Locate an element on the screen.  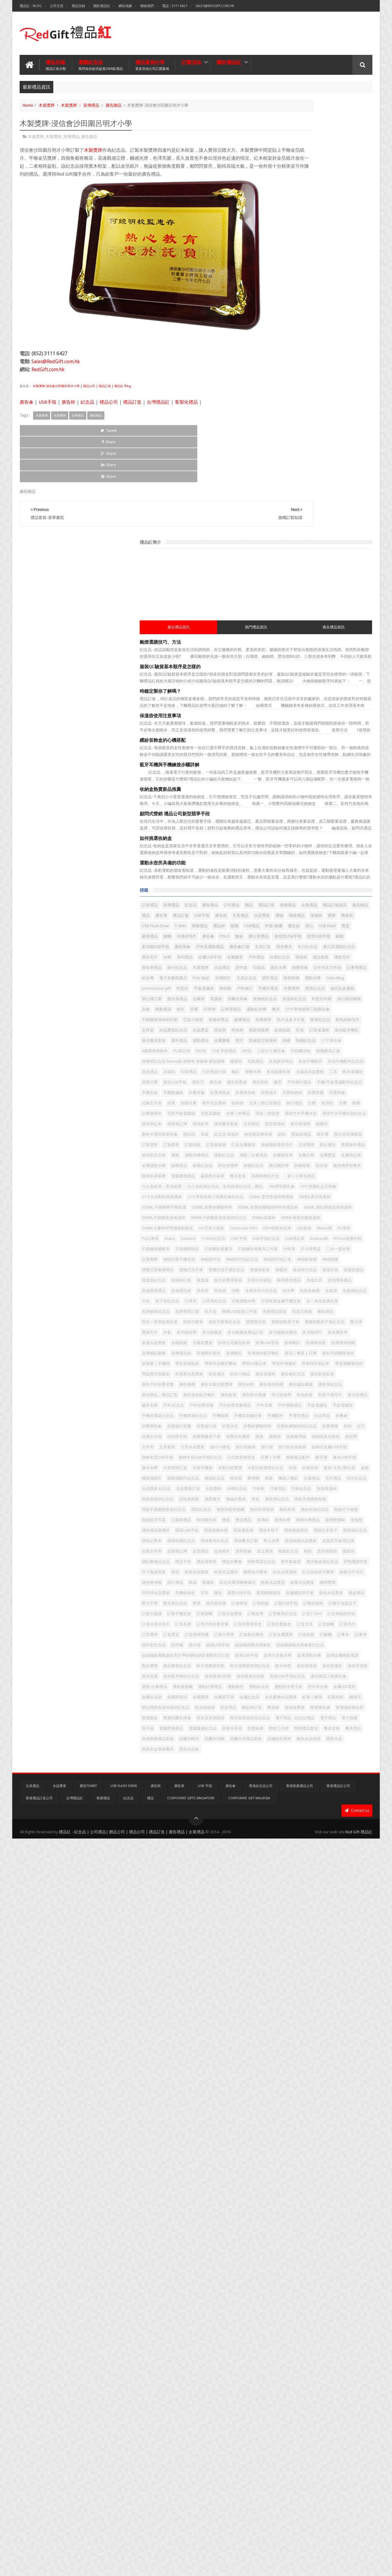
汽車紀念品 is located at coordinates (300, 1866).